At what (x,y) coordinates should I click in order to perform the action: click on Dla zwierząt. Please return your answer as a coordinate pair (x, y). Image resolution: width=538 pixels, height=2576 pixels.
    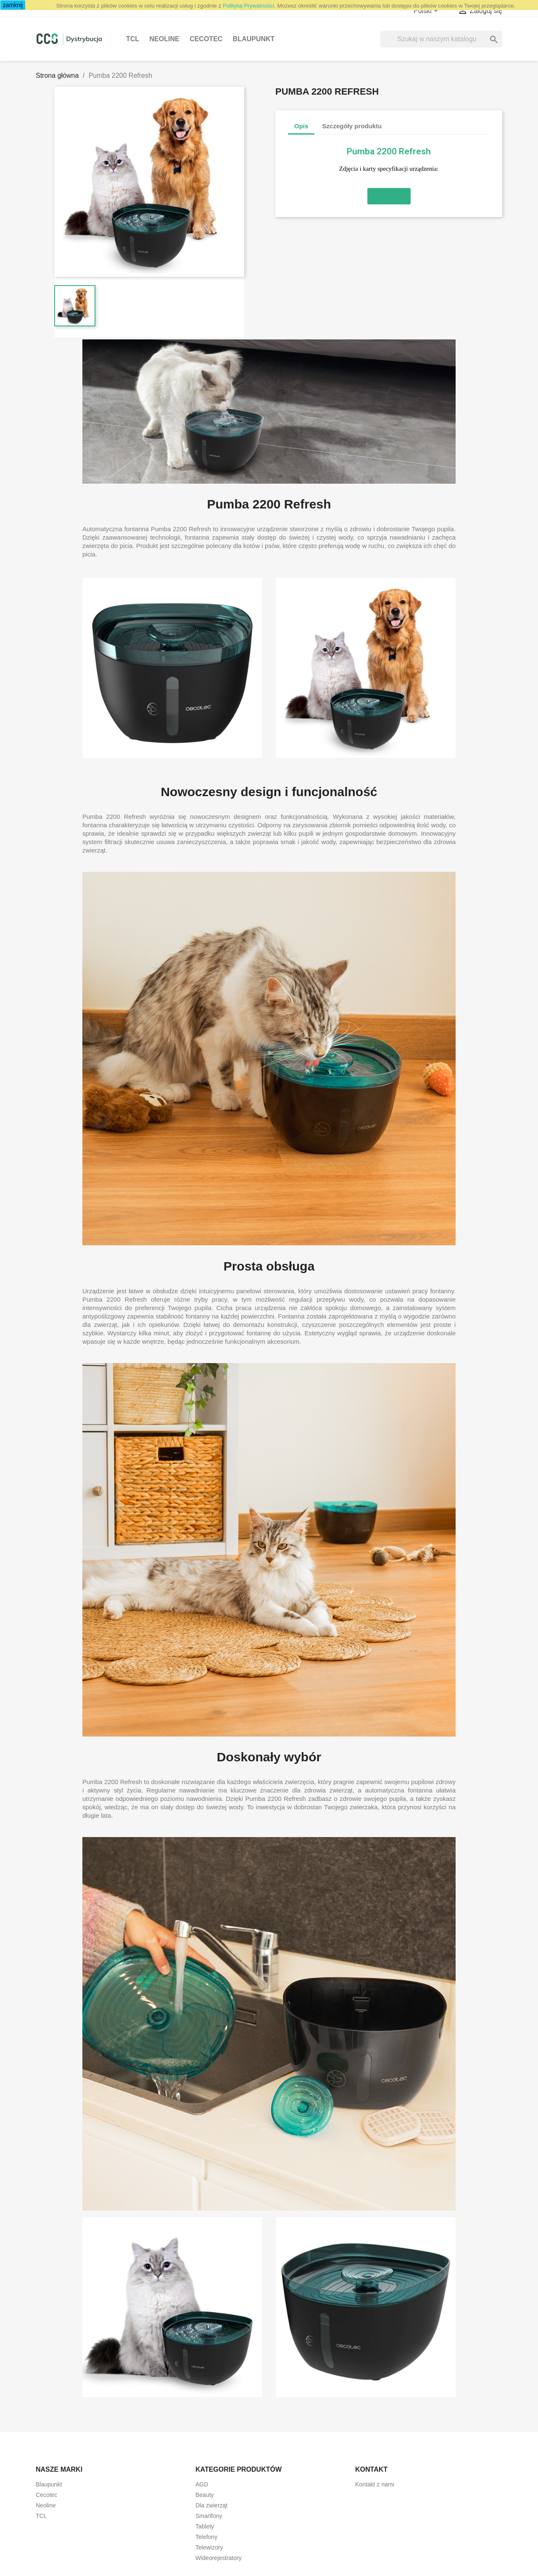
    Looking at the image, I should click on (211, 2505).